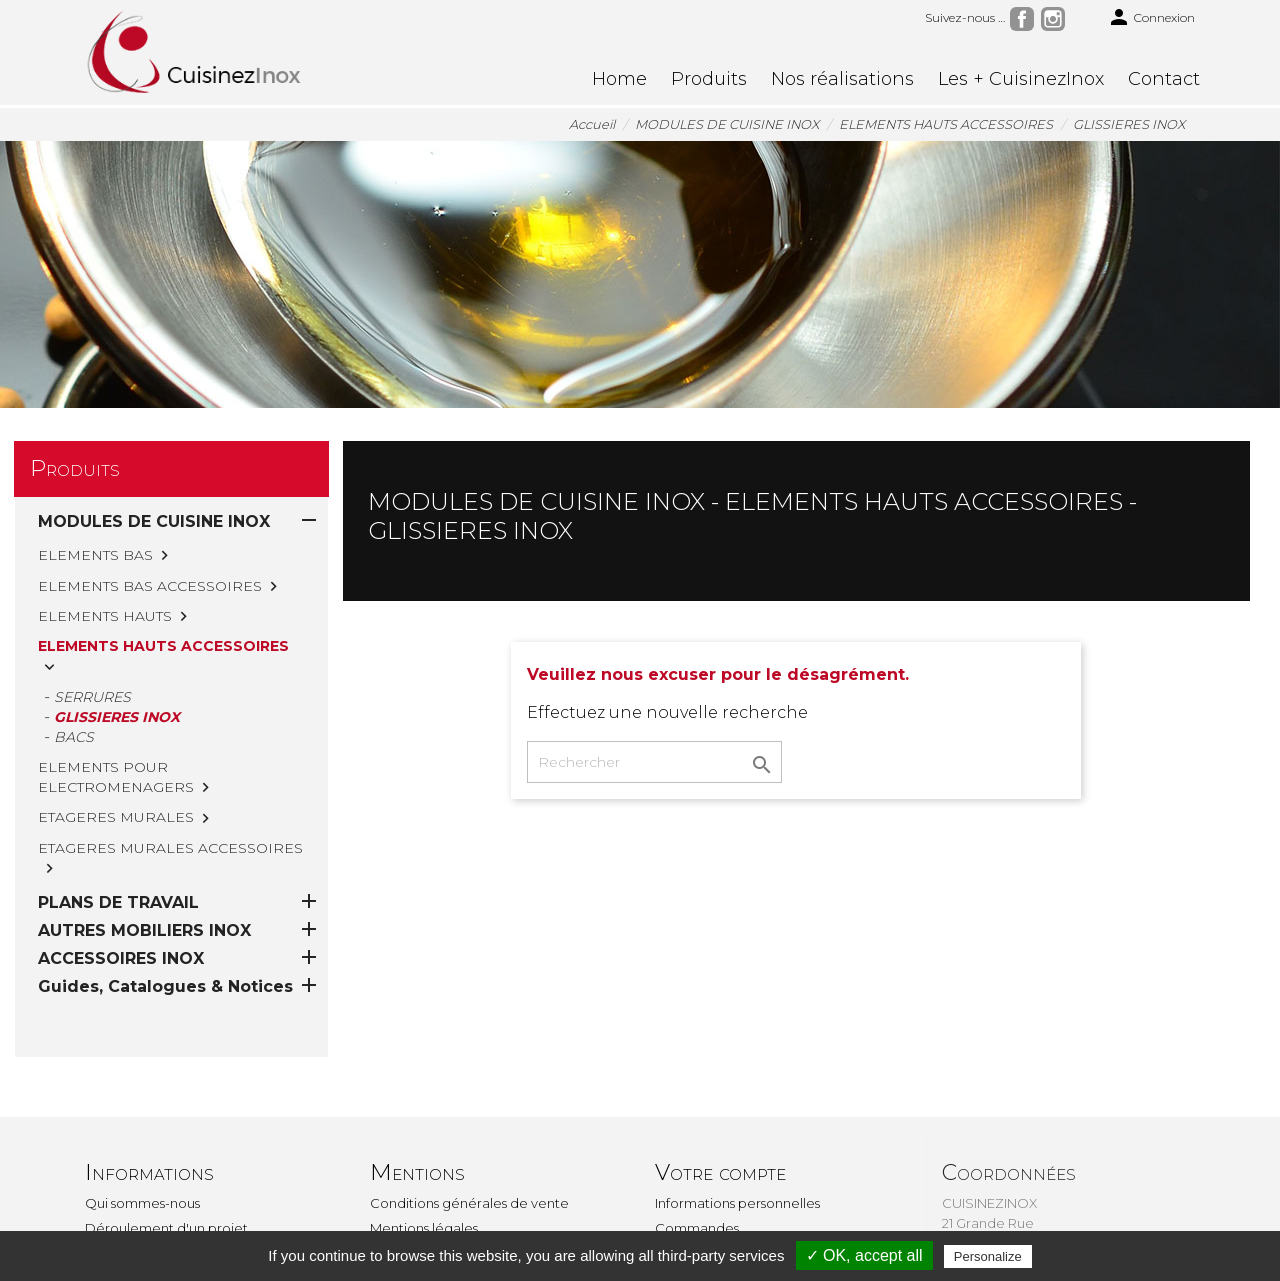 This screenshot has height=1281, width=1280. I want to click on Qui sommes-nous, so click(142, 1127).